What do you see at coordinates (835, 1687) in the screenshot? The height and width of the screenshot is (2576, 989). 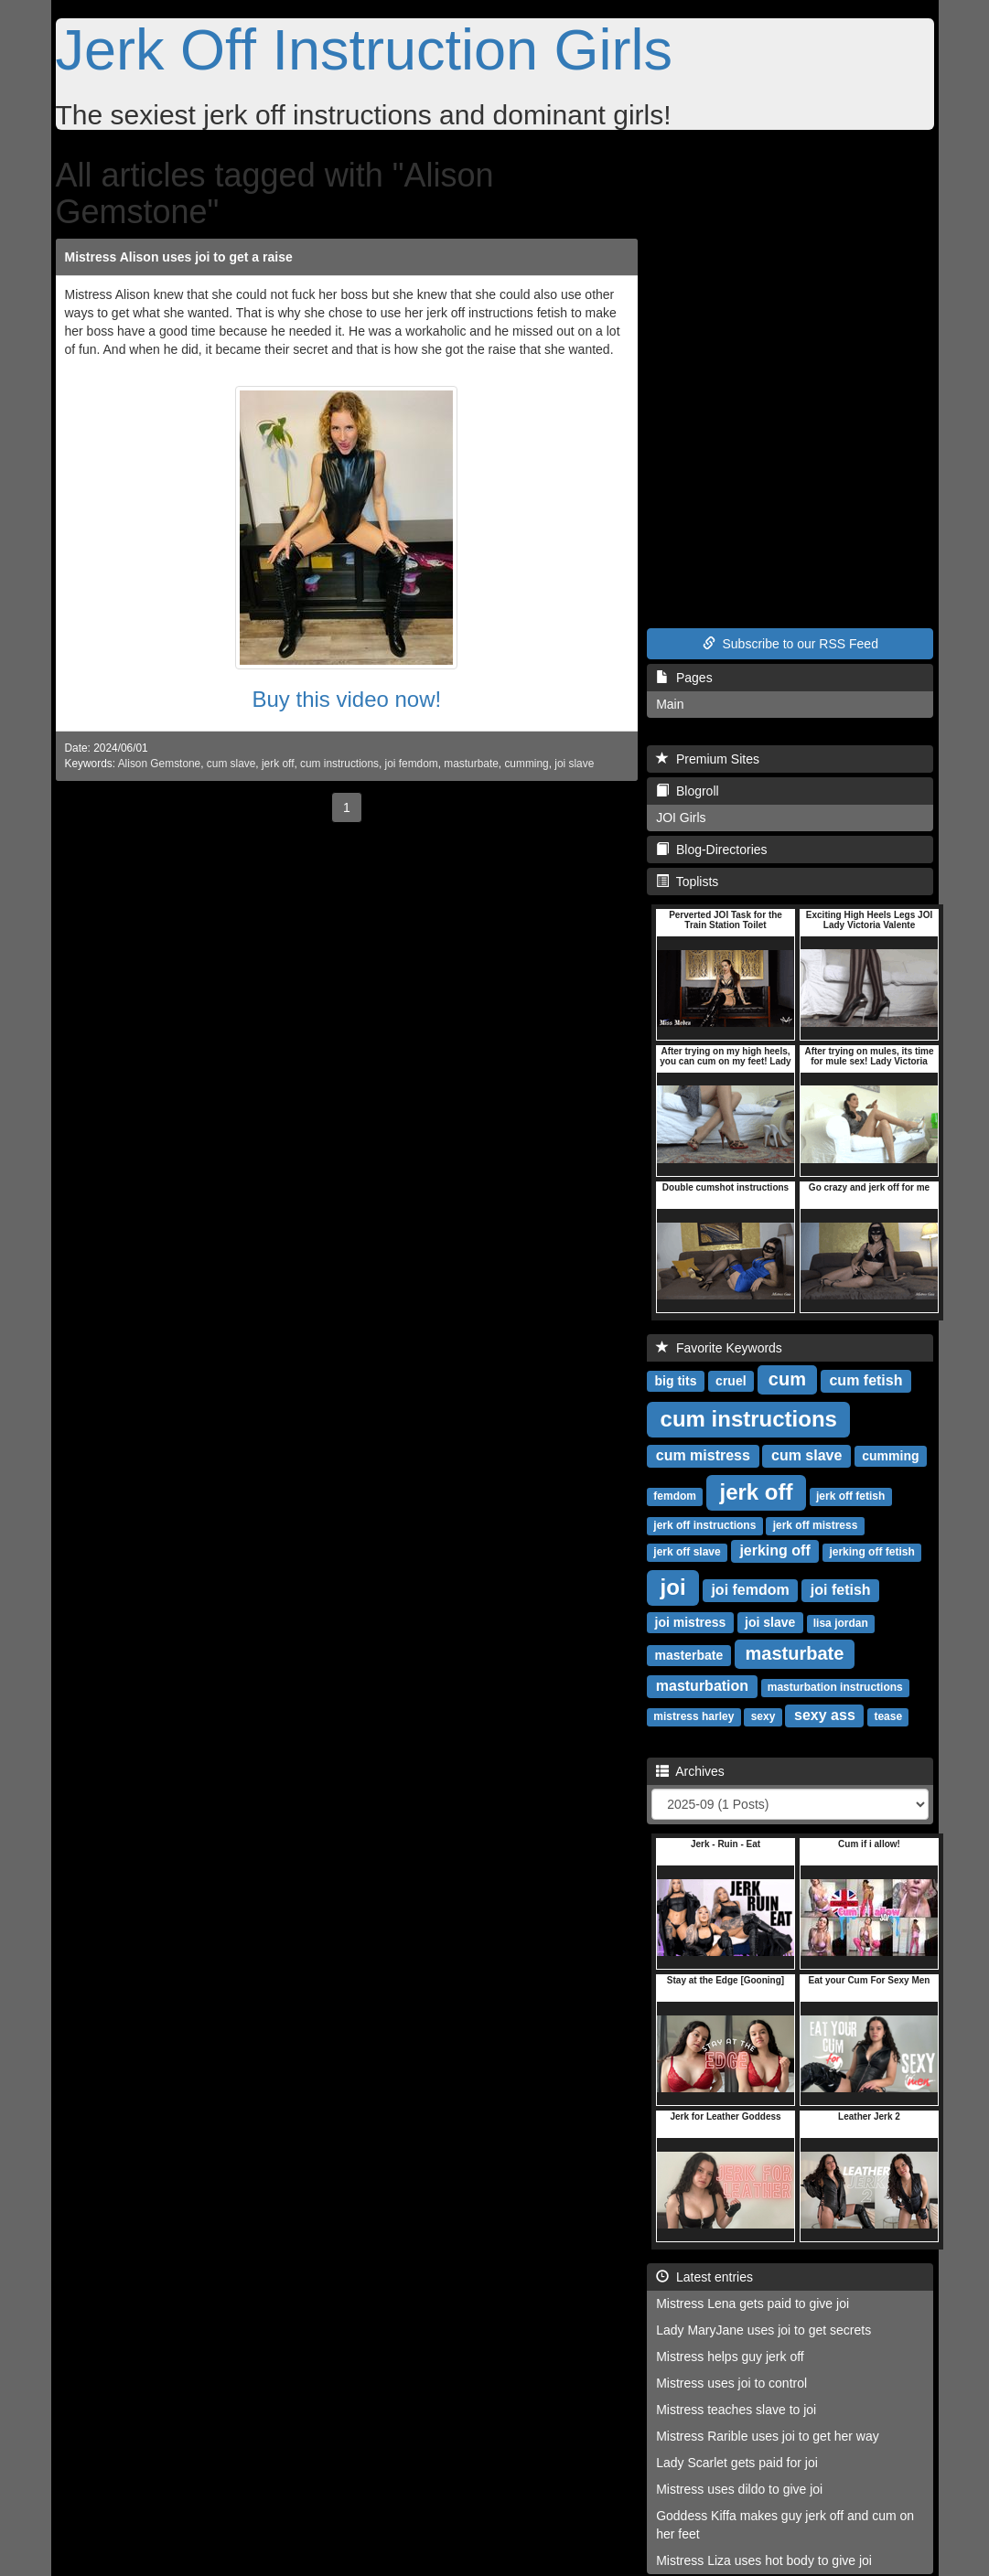 I see `masturbation instructions` at bounding box center [835, 1687].